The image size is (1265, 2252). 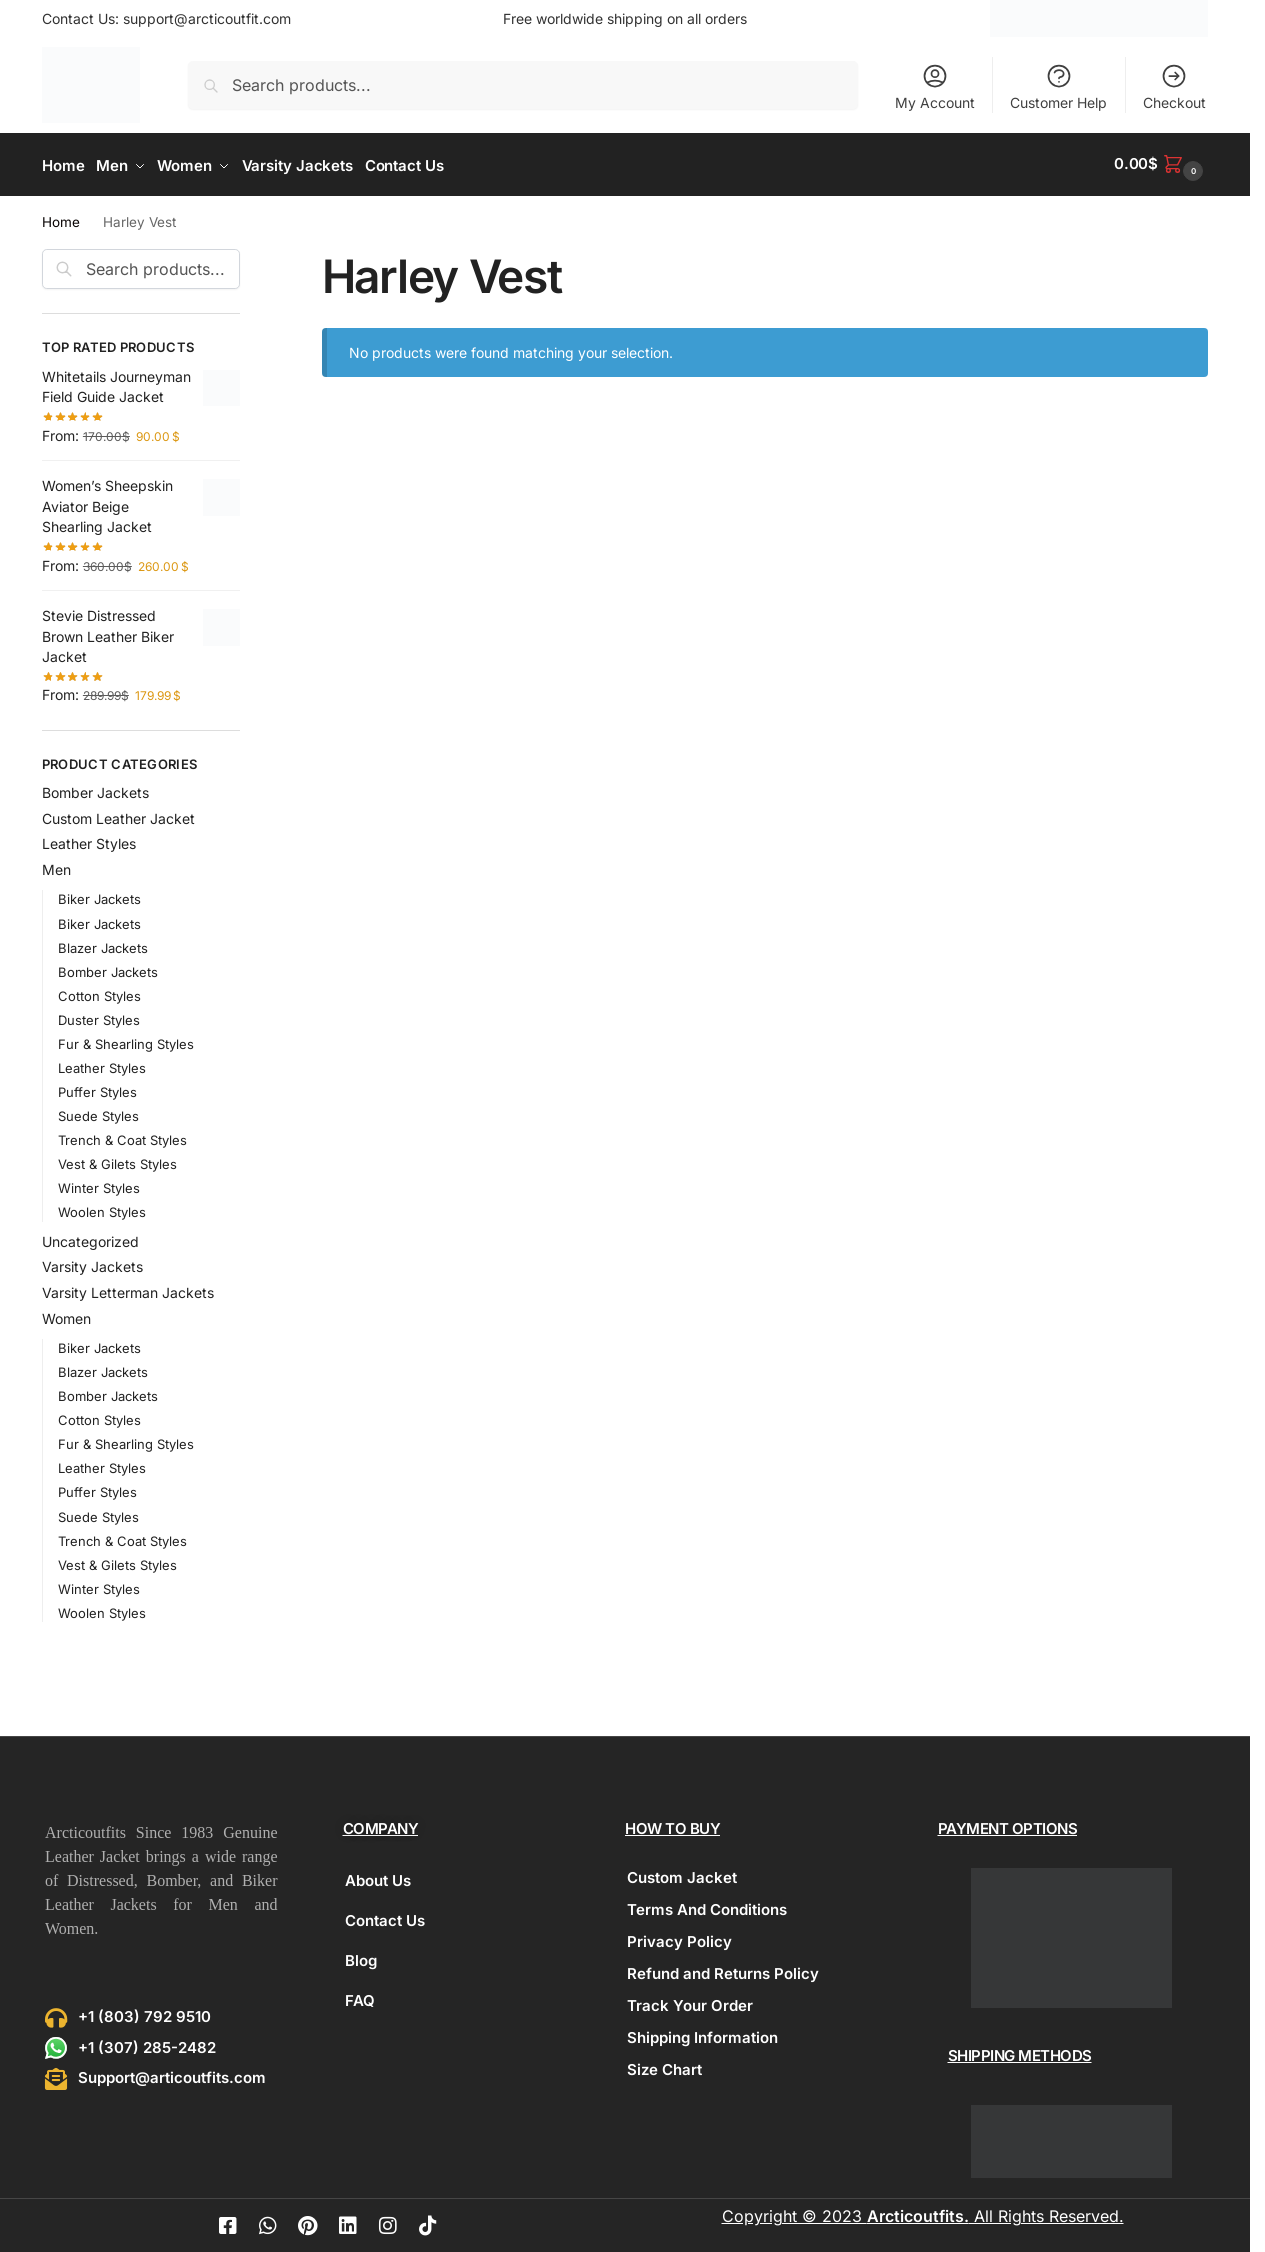 I want to click on Duster Styles, so click(x=99, y=1016).